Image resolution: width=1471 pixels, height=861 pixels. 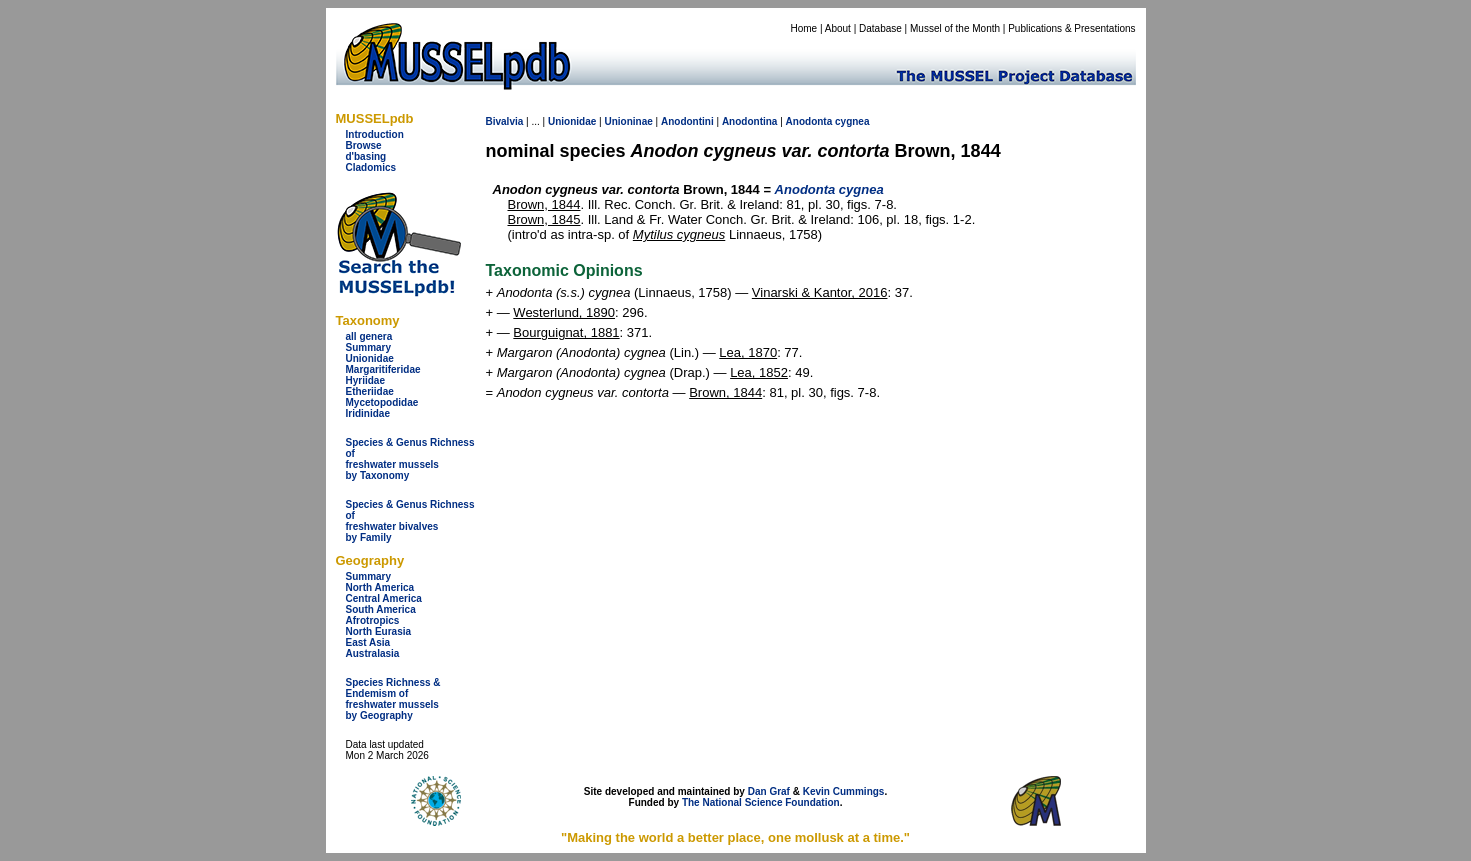 What do you see at coordinates (368, 413) in the screenshot?
I see `Iridinidae` at bounding box center [368, 413].